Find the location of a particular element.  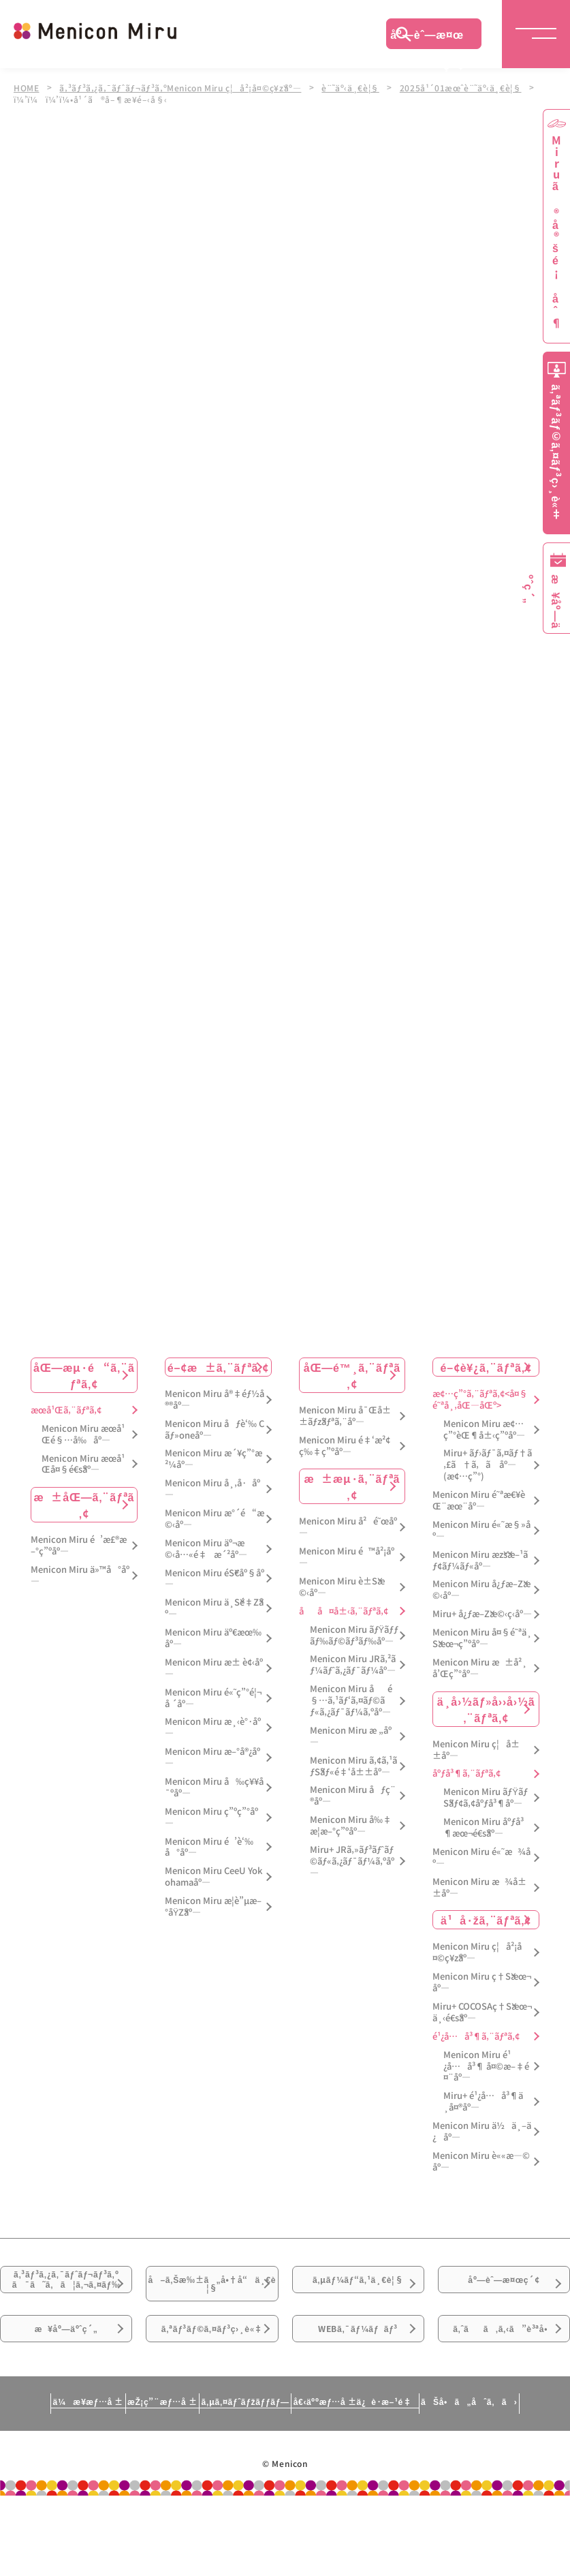

Menicon Miru æ°´é“æ©‹åº— is located at coordinates (214, 1519).